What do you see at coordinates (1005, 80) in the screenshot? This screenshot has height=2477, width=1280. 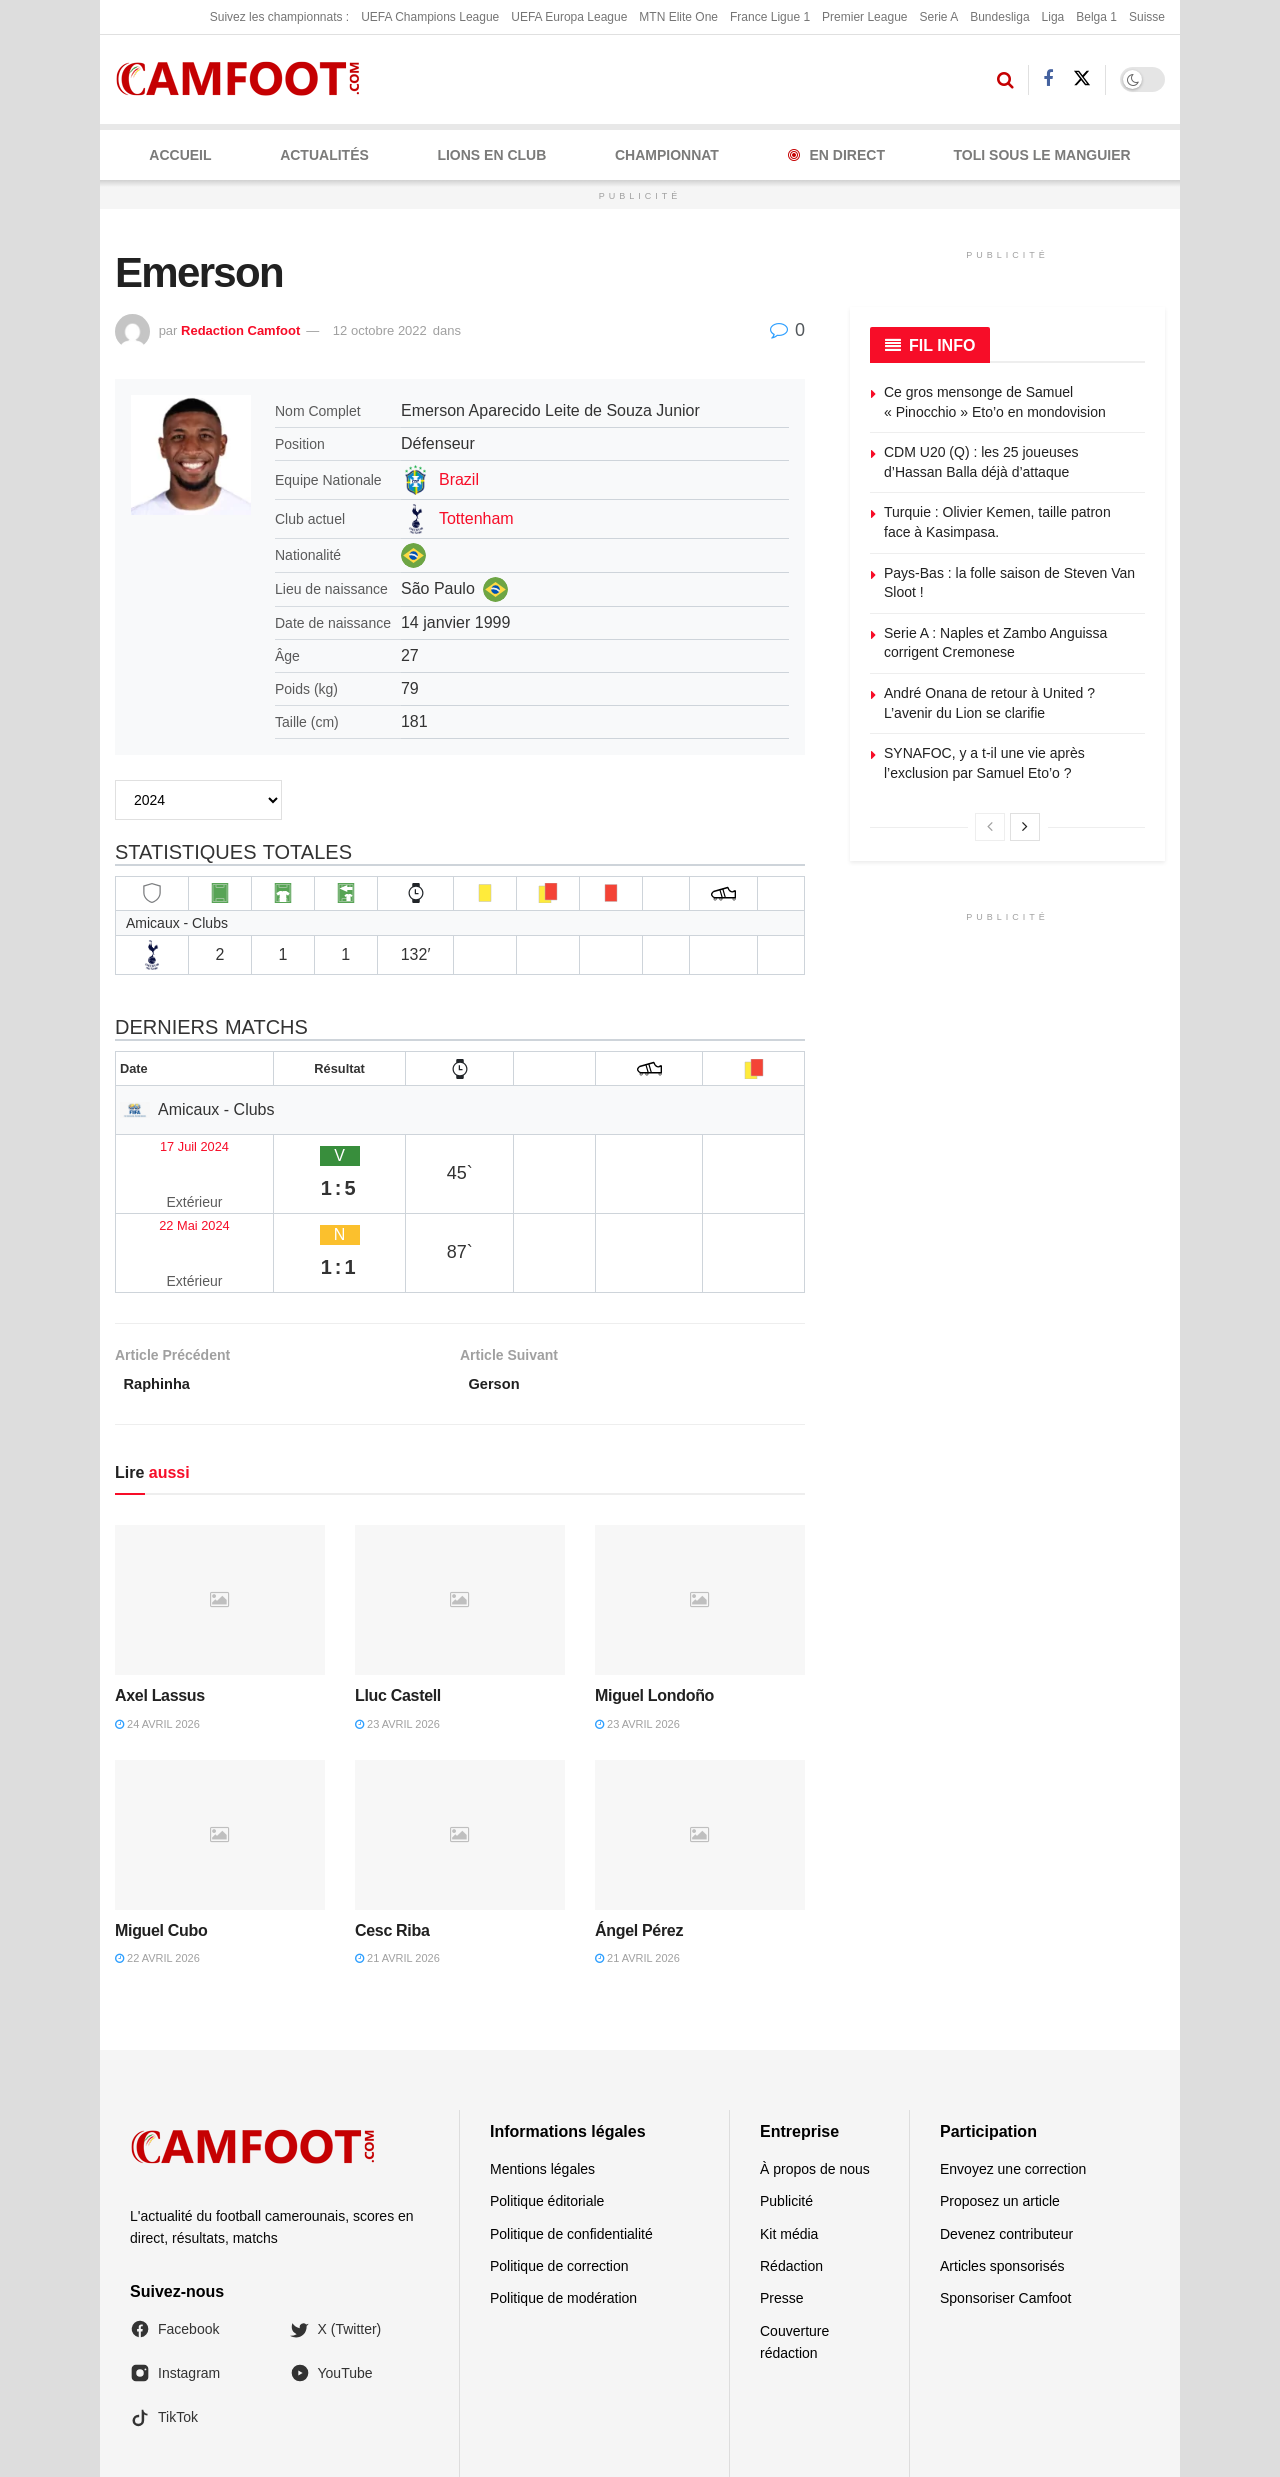 I see `[Search Button]` at bounding box center [1005, 80].